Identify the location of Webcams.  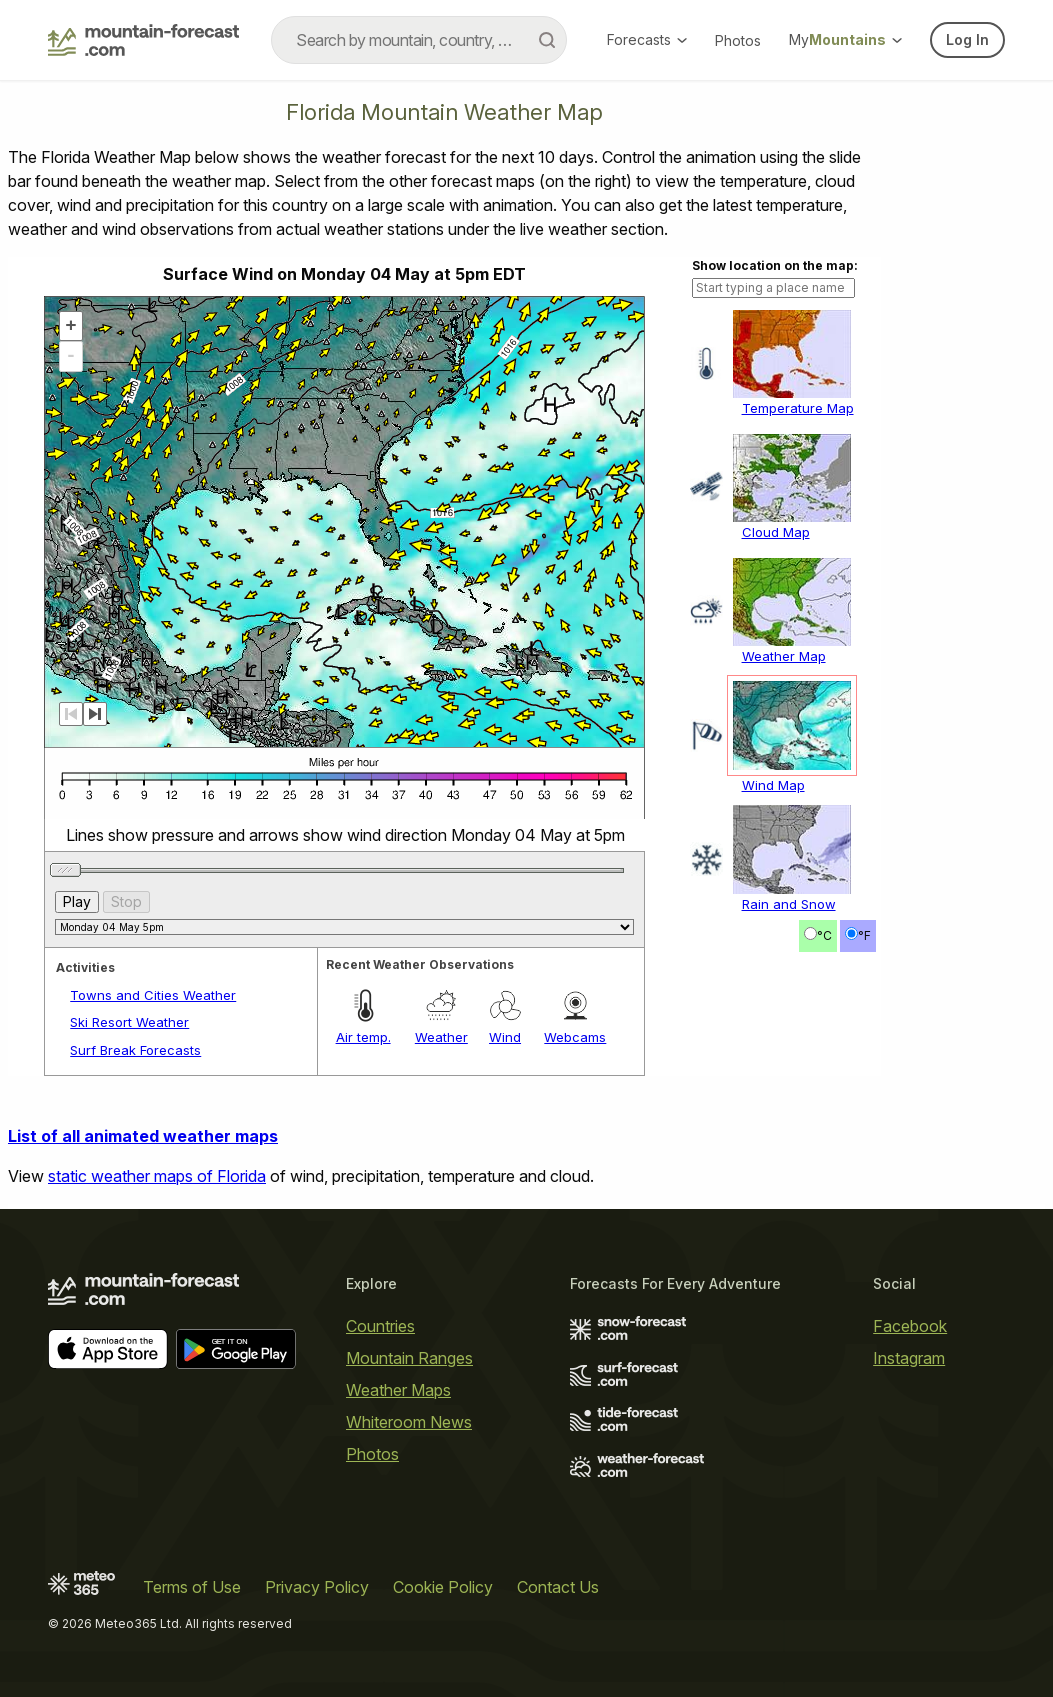
(575, 1037).